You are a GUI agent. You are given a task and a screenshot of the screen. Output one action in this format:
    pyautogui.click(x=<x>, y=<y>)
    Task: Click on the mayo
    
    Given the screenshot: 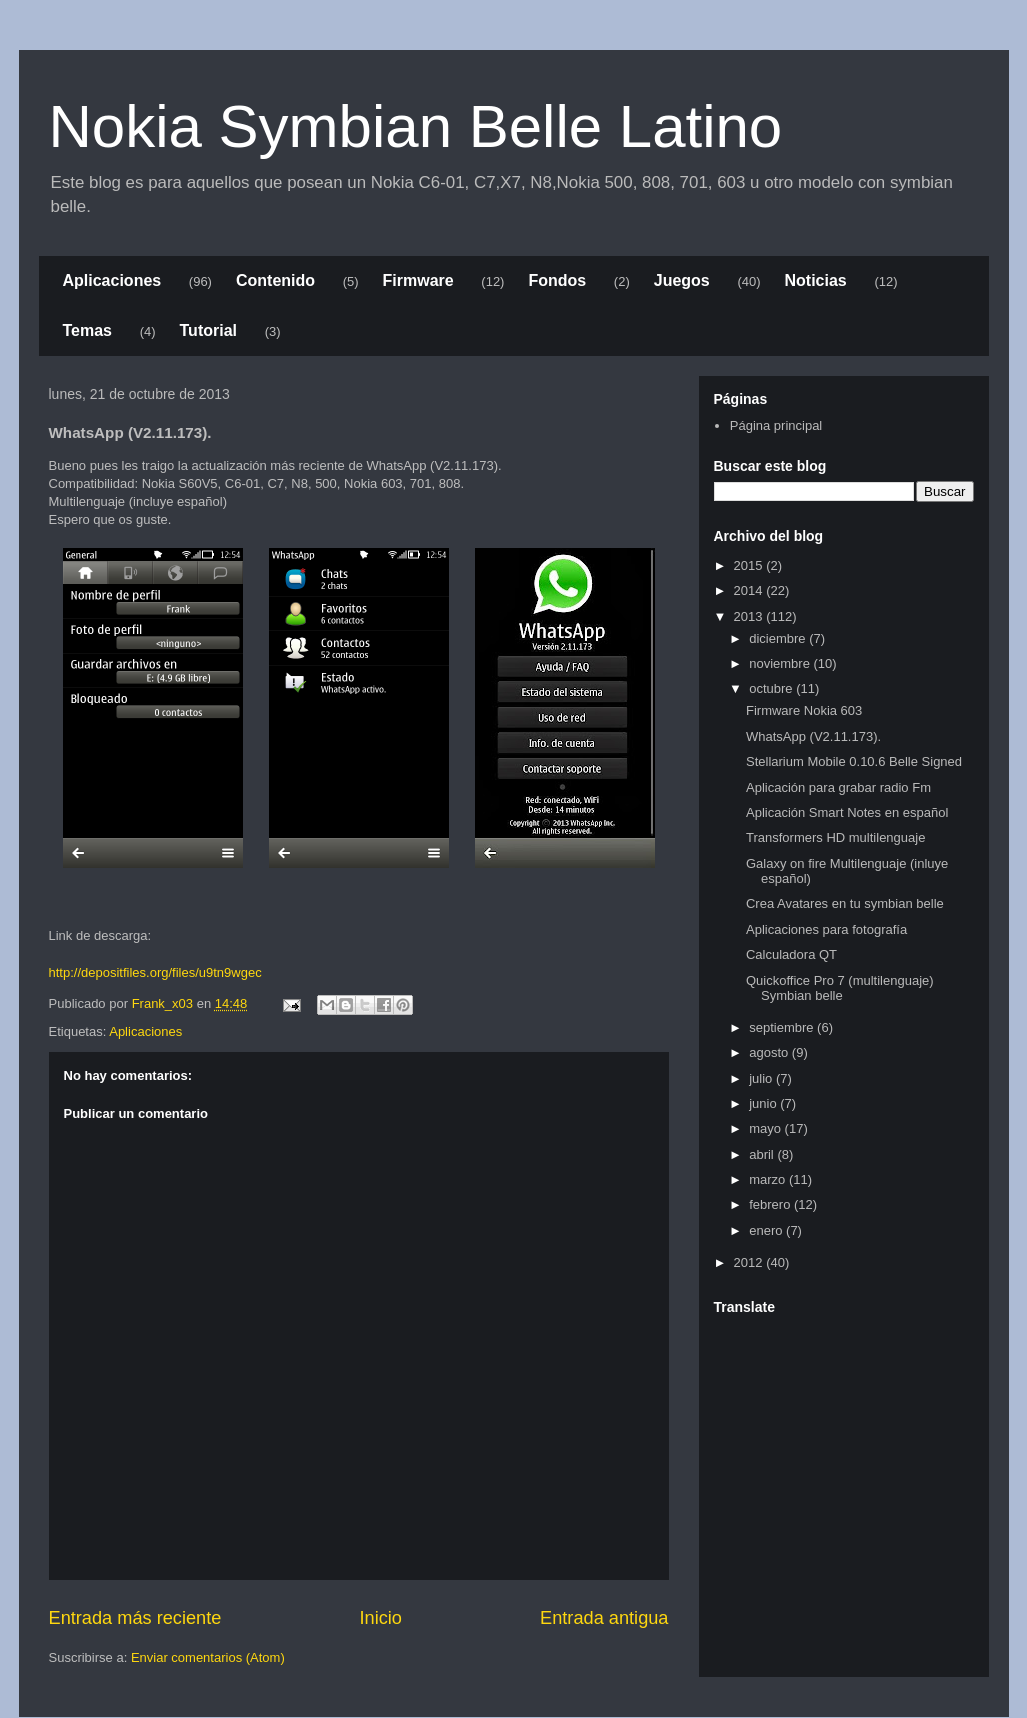 What is the action you would take?
    pyautogui.click(x=766, y=1128)
    